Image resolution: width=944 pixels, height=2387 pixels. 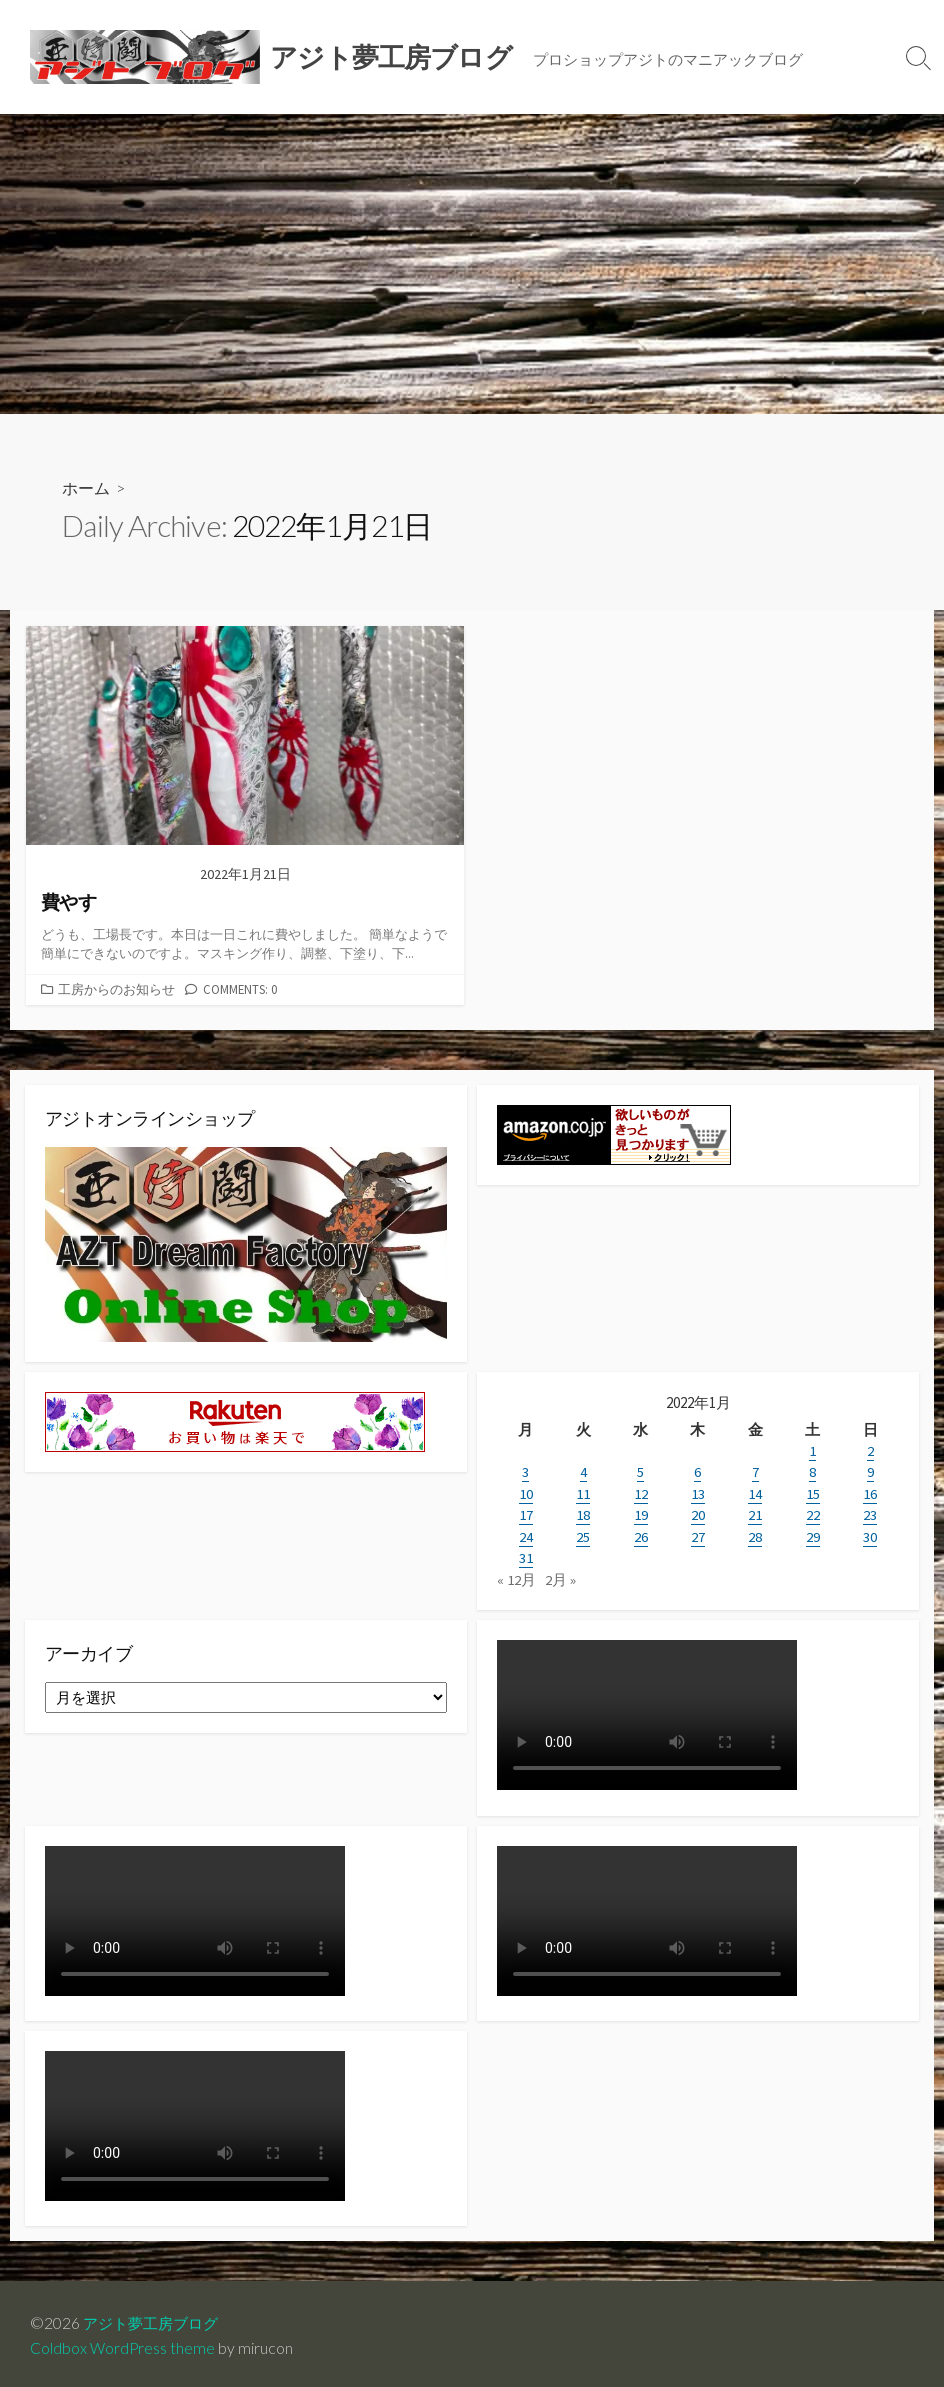 I want to click on 24 [2022年1月24日 に投稿を公開], so click(x=526, y=1533).